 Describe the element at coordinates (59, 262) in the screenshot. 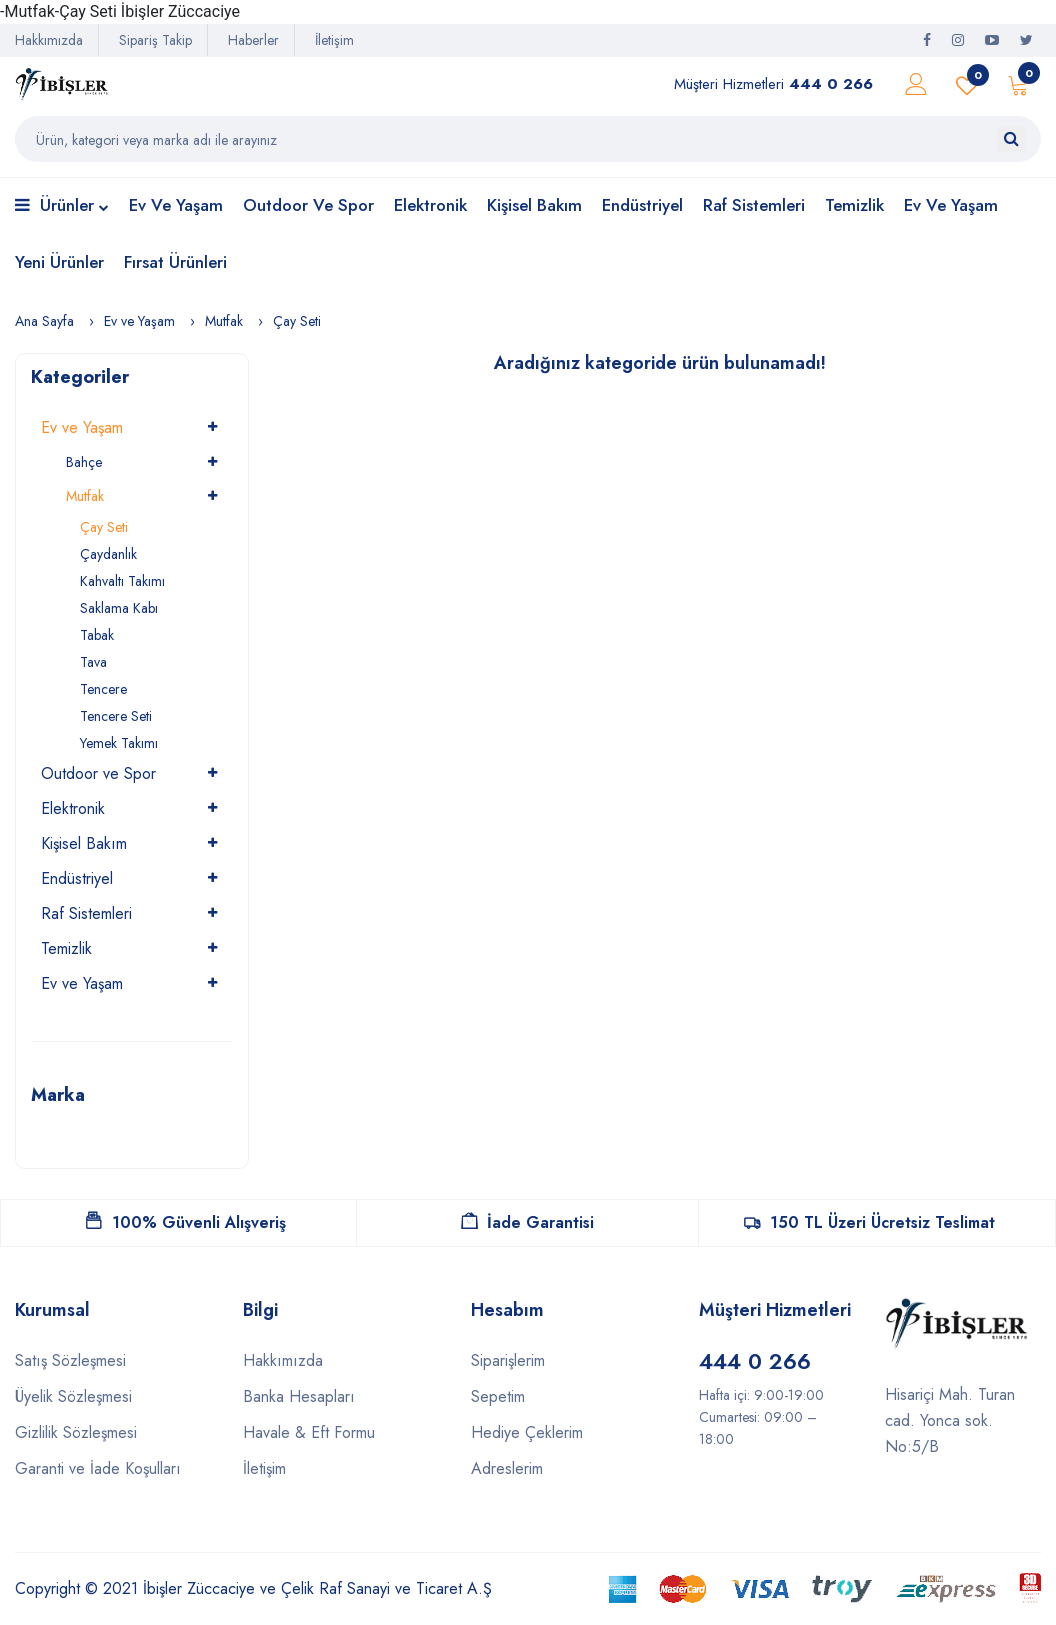

I see `Yeni Ürünler` at that location.